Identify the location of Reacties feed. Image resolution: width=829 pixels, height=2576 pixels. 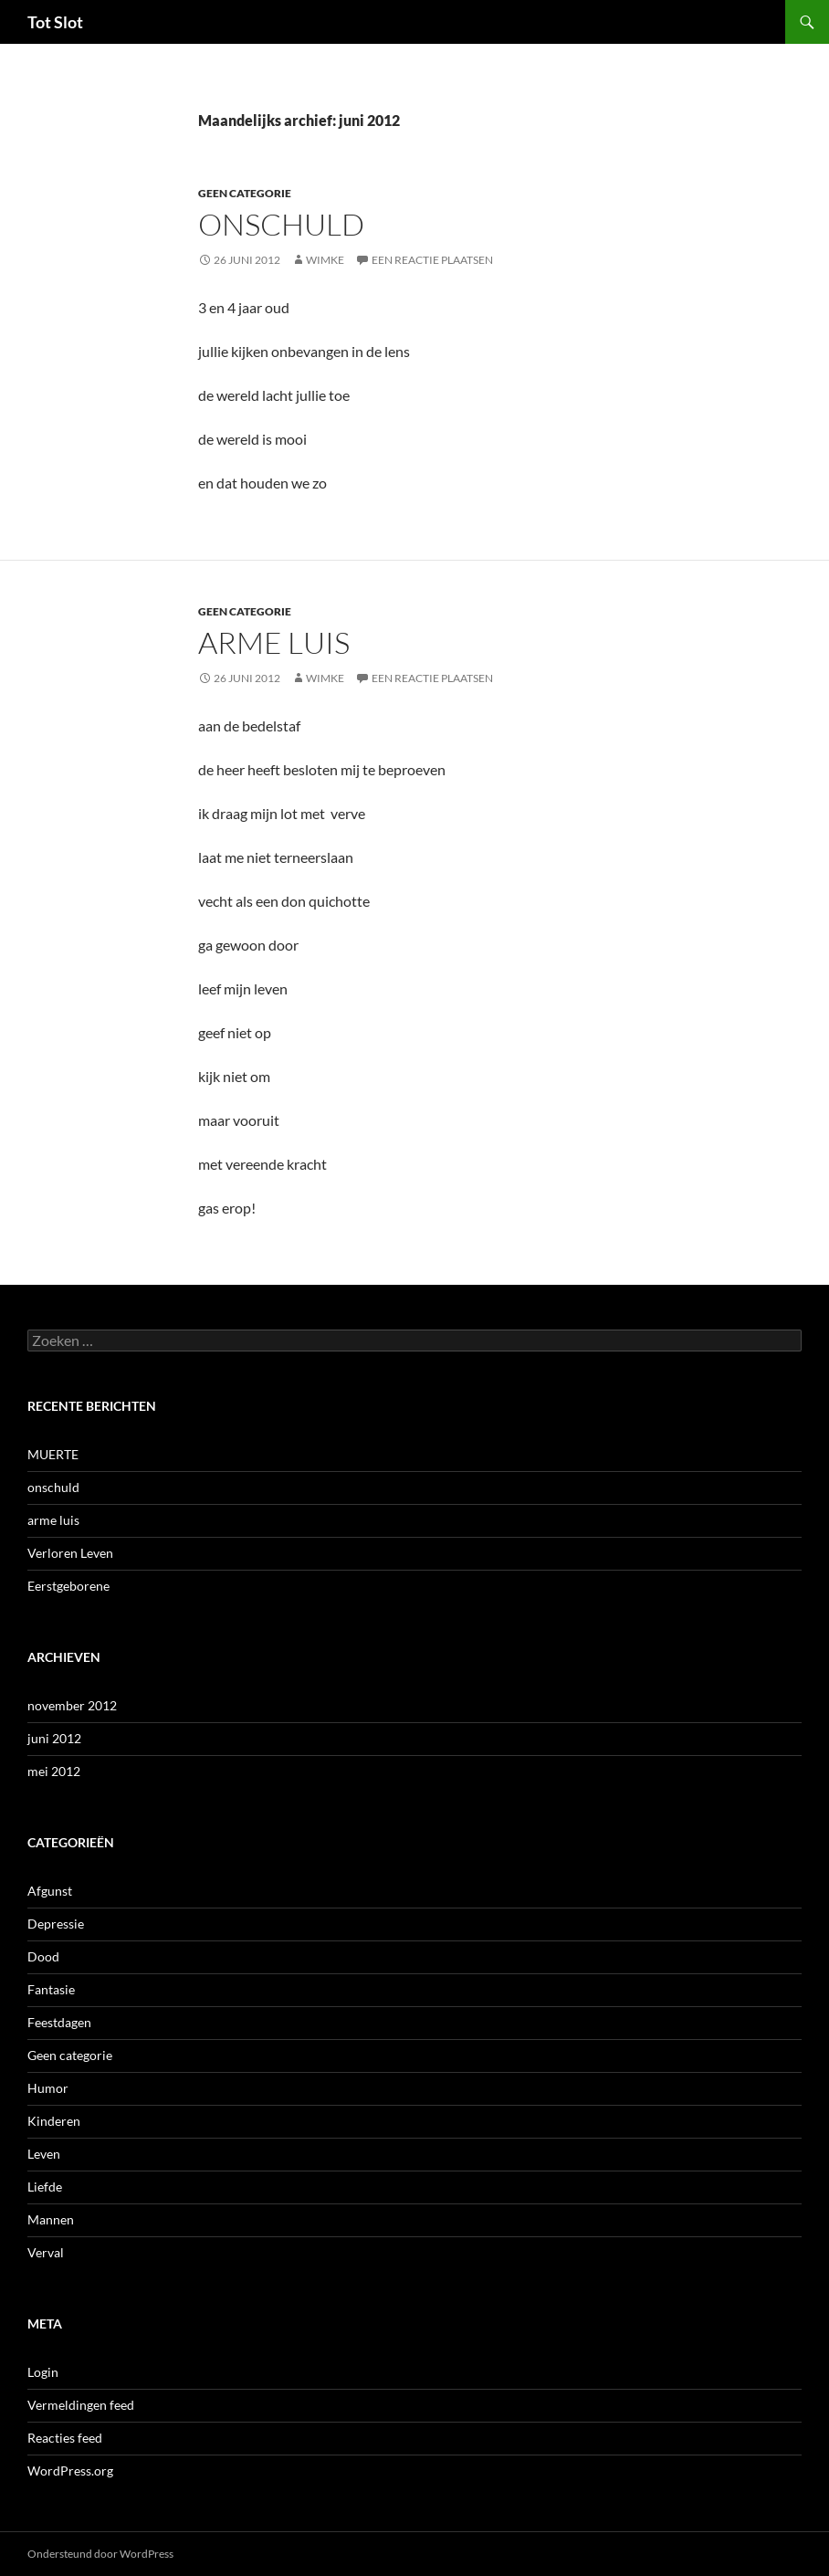
(64, 2437).